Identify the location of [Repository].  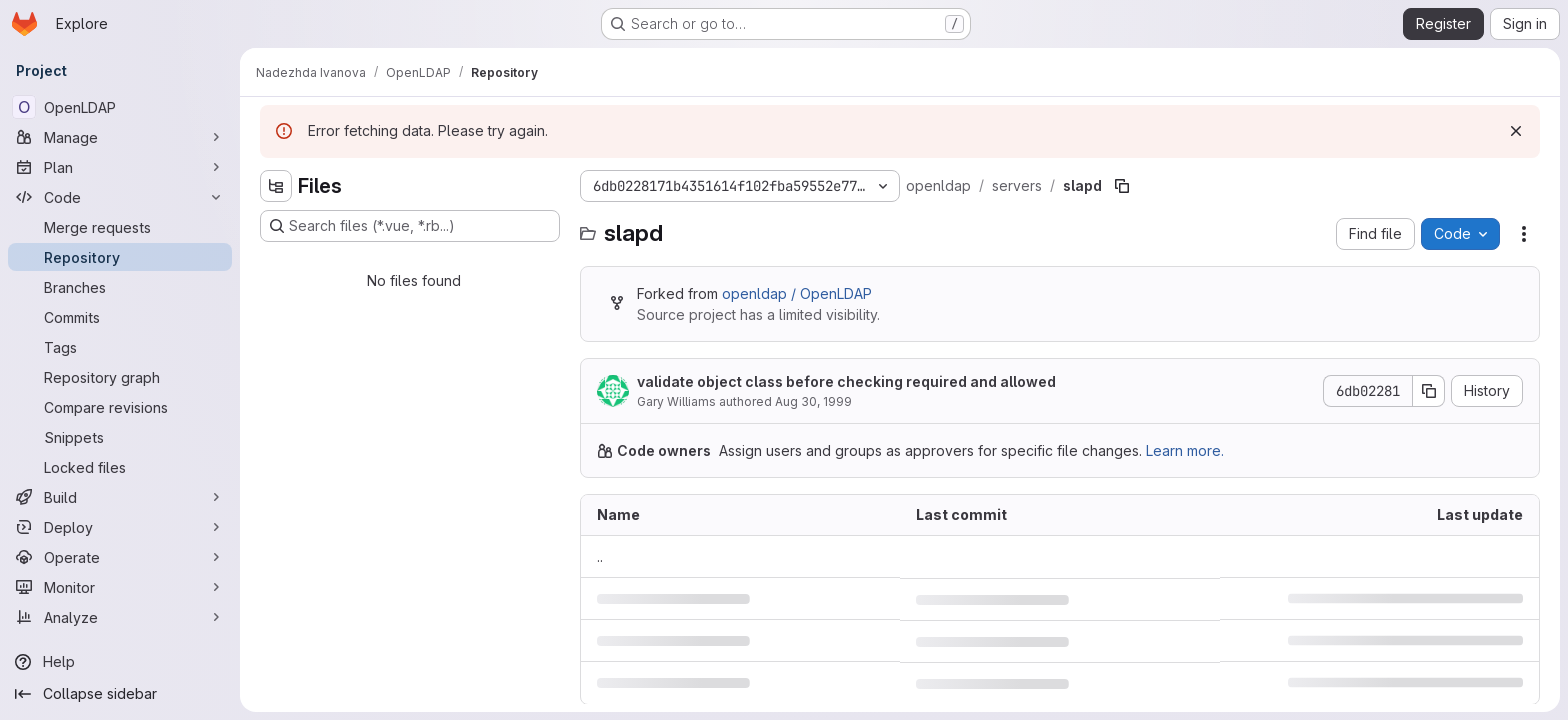
(120, 257).